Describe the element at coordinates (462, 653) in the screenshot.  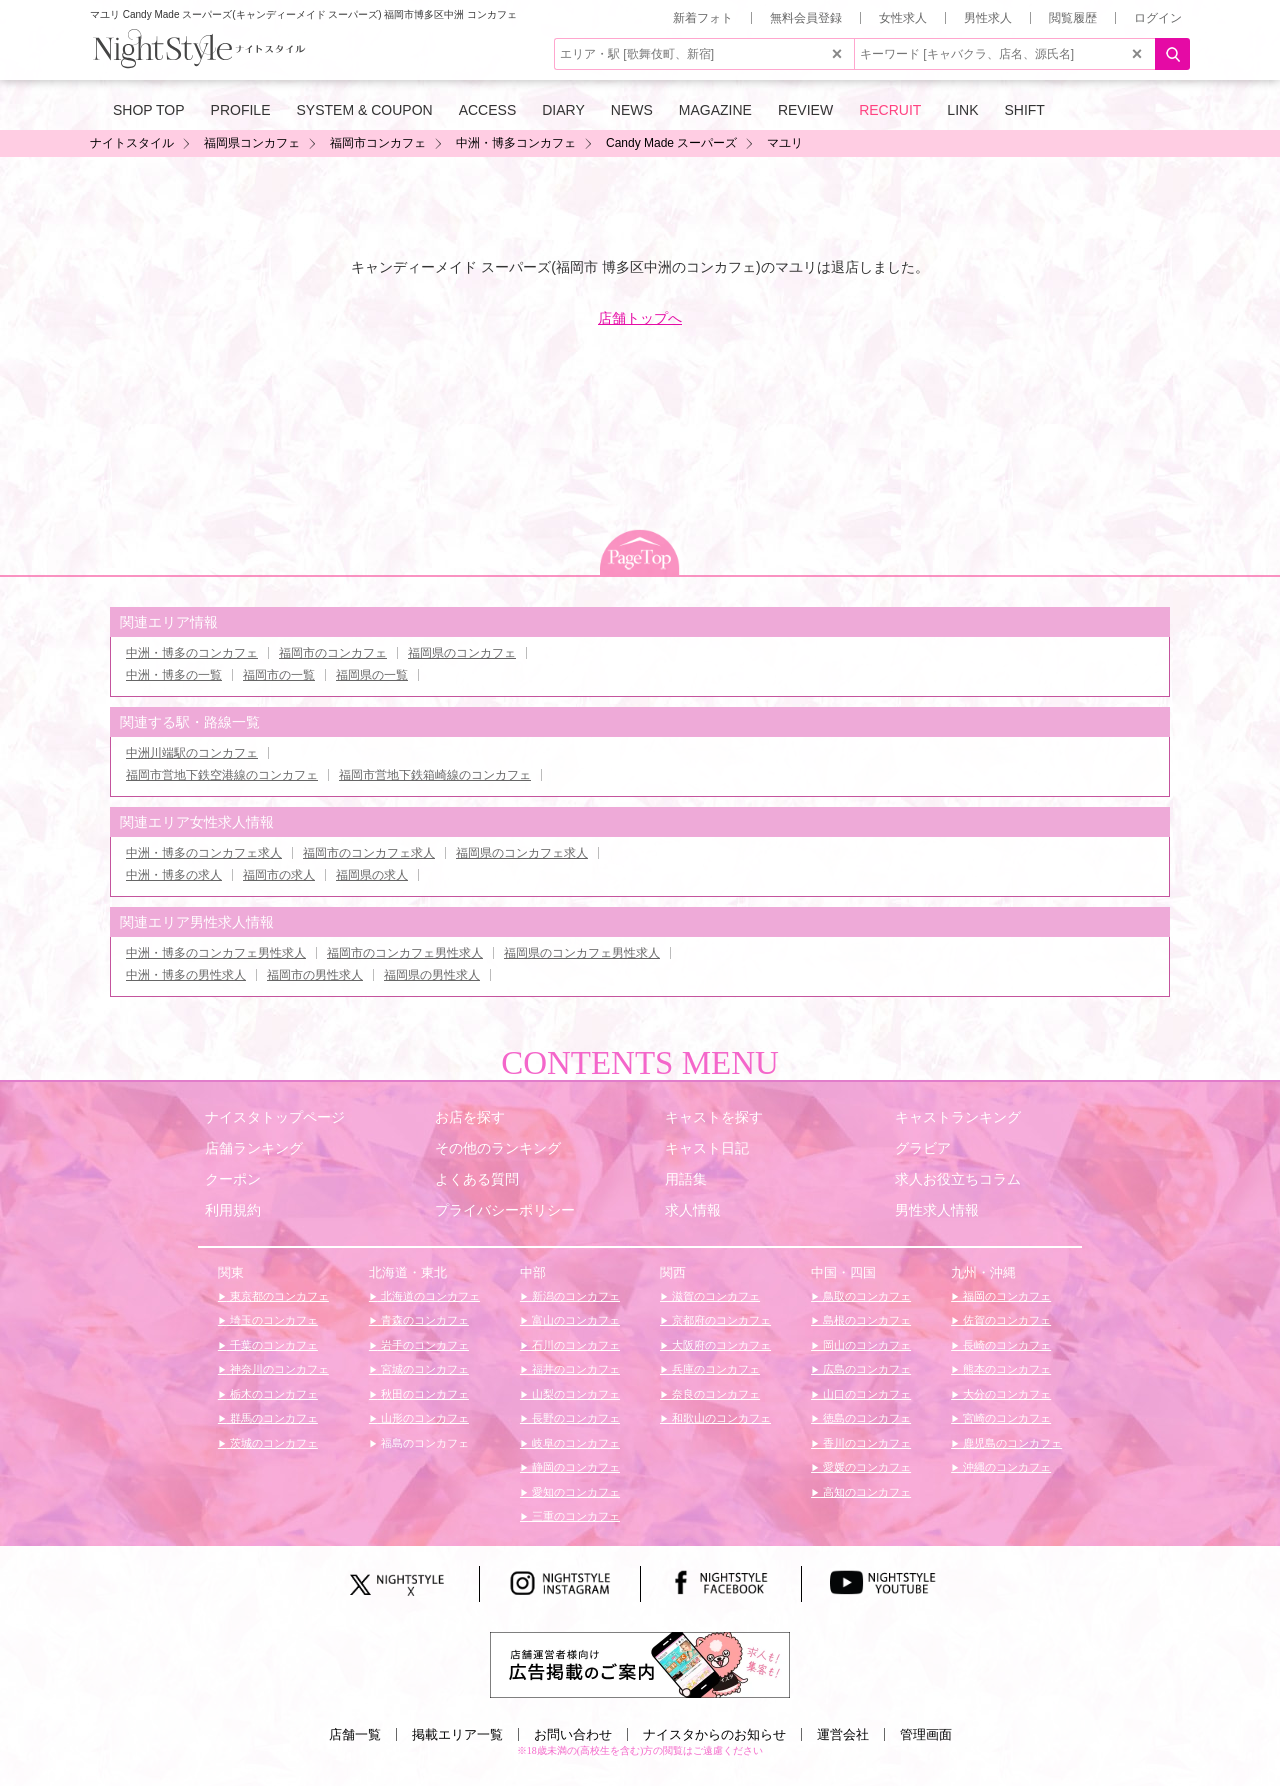
I see `福岡県のコンカフェ` at that location.